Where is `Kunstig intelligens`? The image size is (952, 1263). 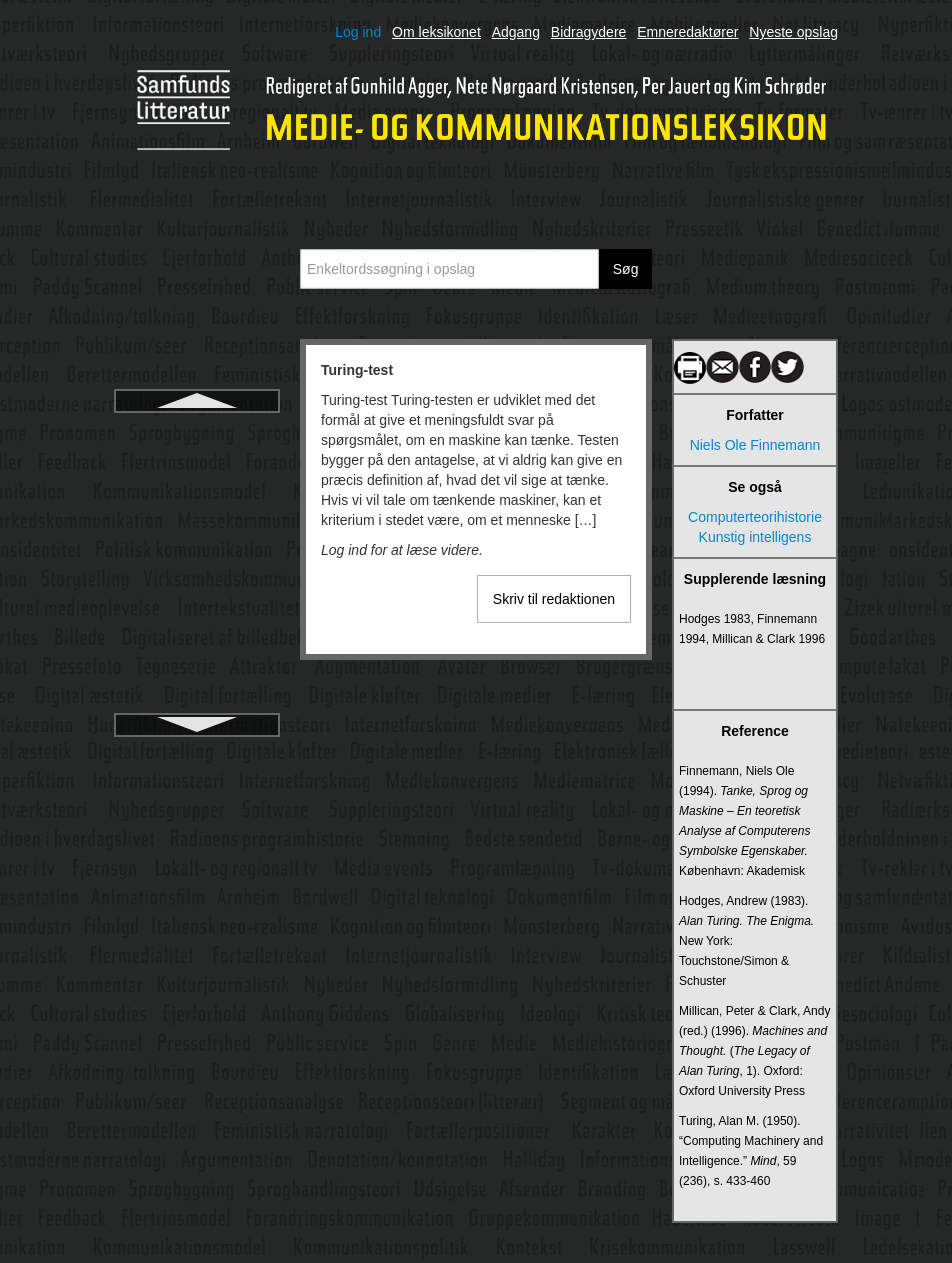
Kunstig intelligens is located at coordinates (755, 537).